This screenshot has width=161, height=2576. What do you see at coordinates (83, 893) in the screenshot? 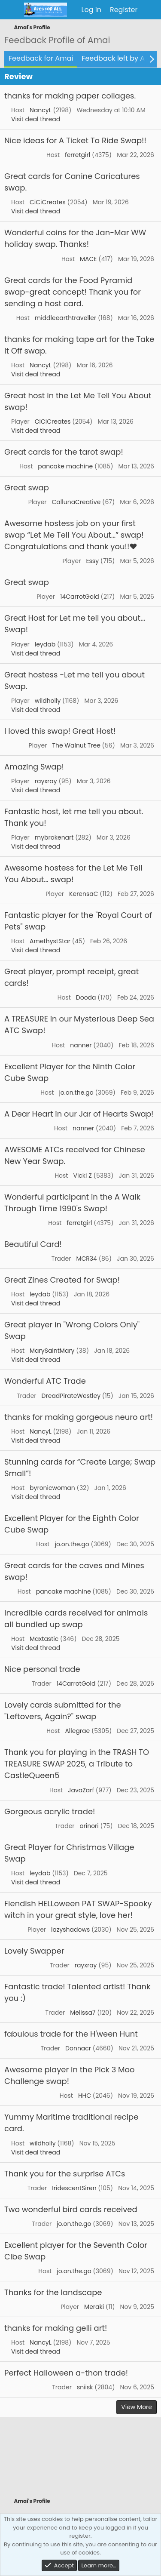
I see `KerensaC` at bounding box center [83, 893].